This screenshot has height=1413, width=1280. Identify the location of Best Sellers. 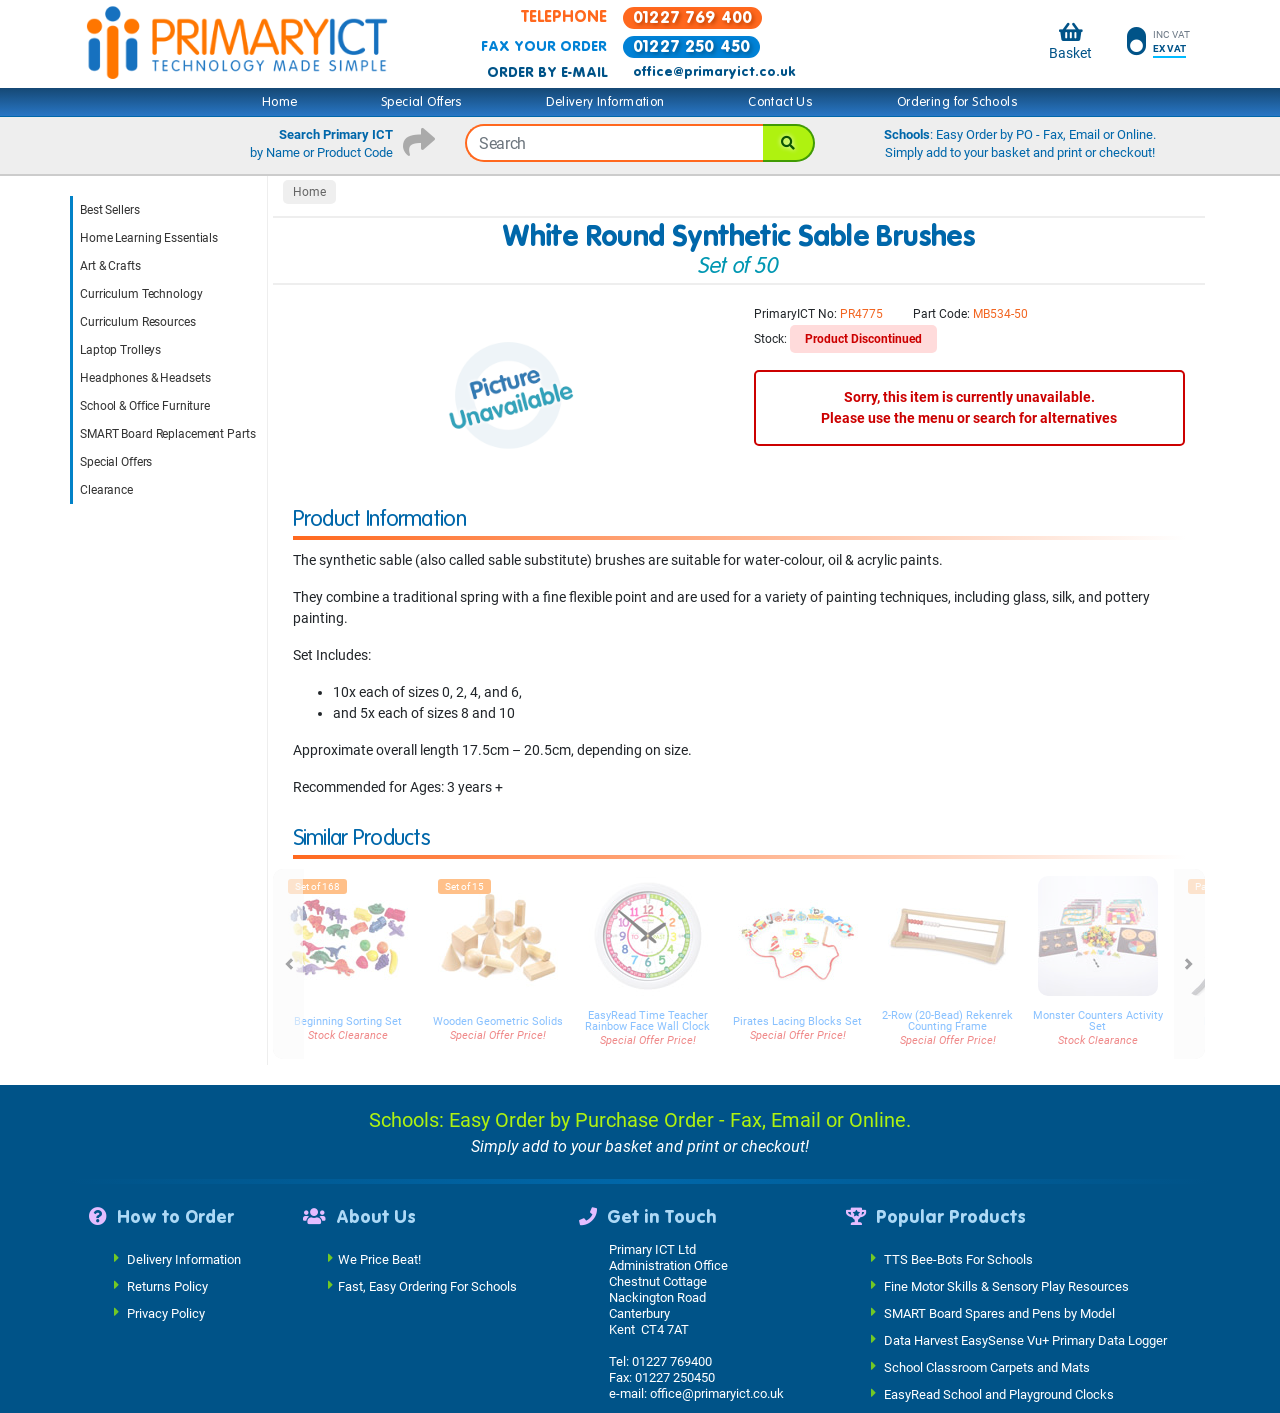
(110, 210).